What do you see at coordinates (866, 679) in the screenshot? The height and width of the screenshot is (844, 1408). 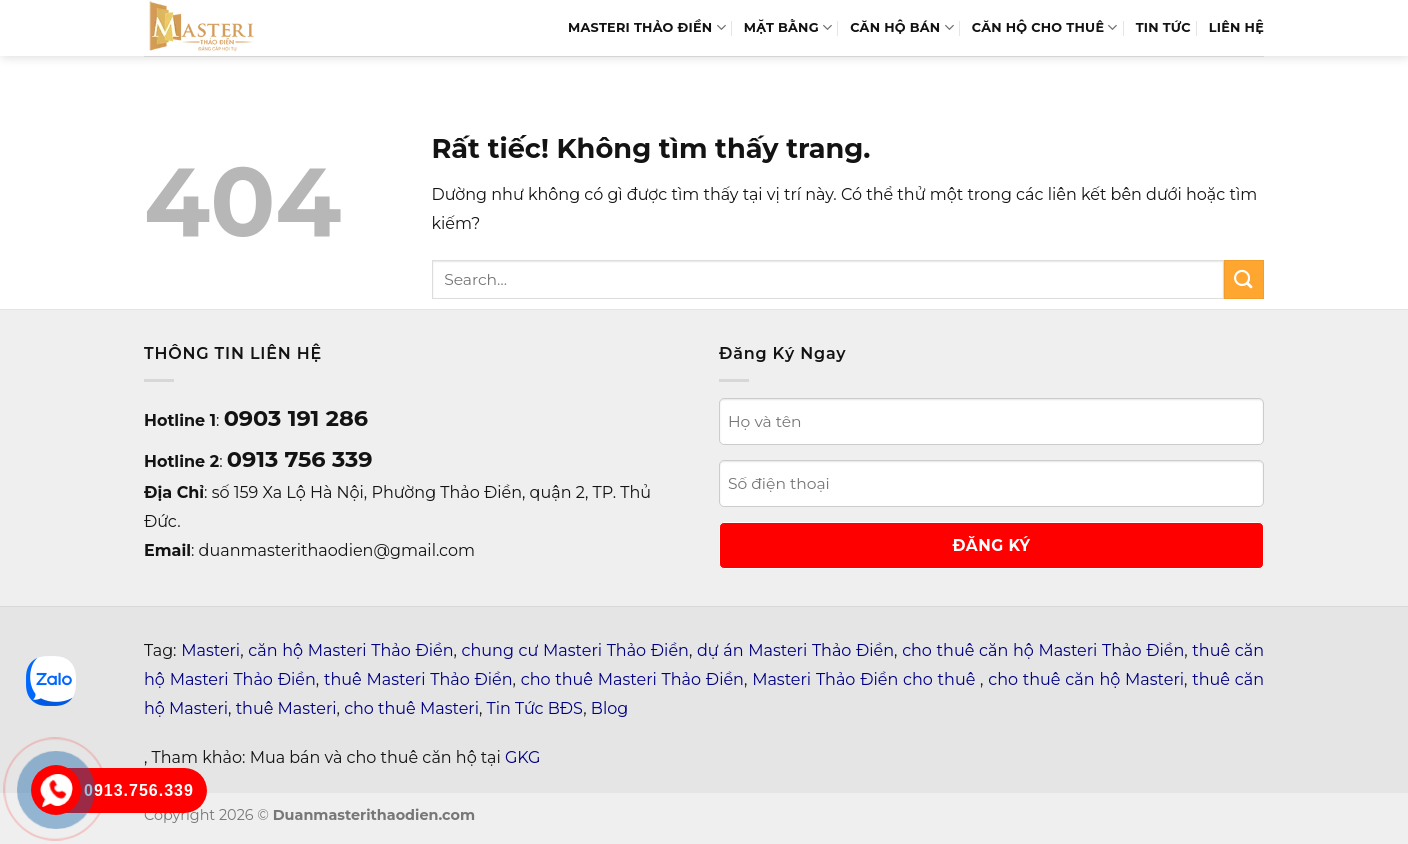 I see `Masteri Thảo Điền cho thuê` at bounding box center [866, 679].